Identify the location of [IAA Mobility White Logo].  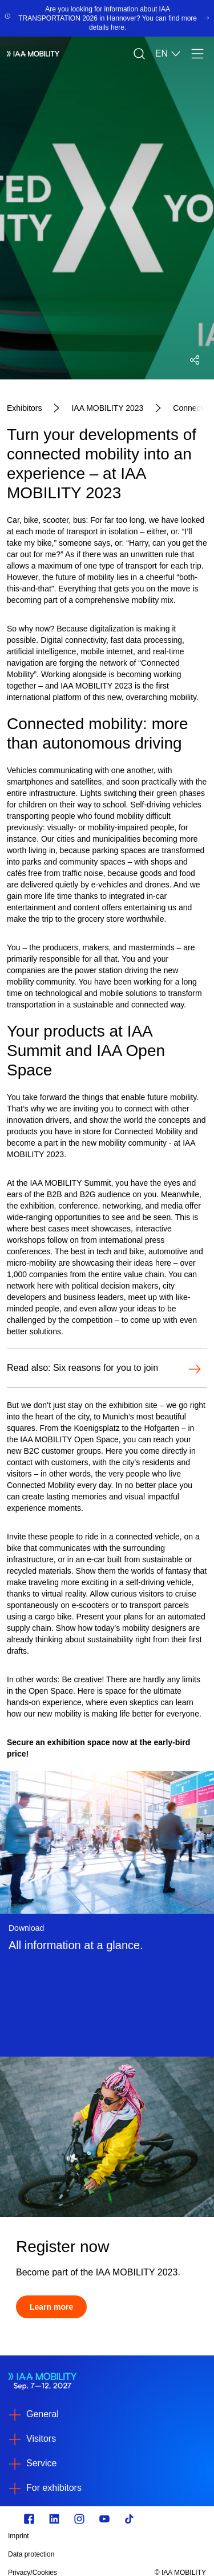
(33, 54).